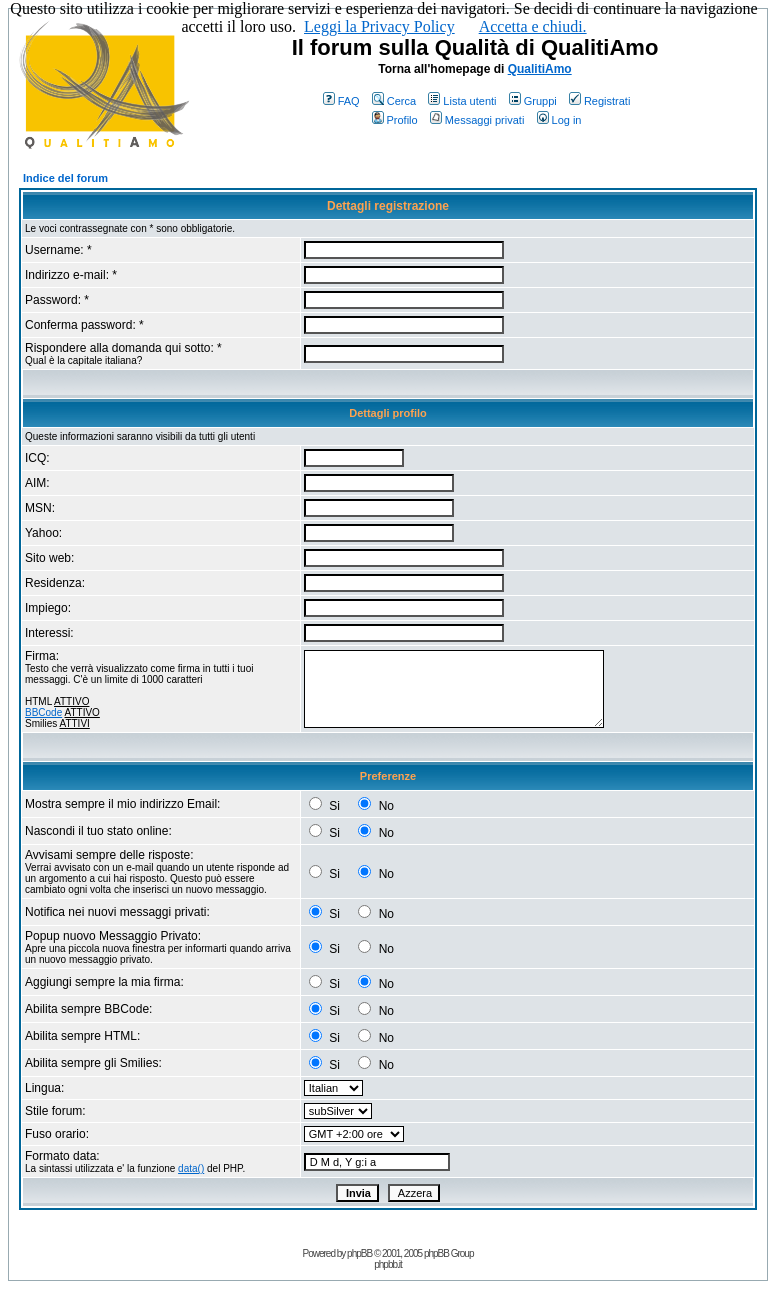 The image size is (768, 1289). I want to click on Accetta e chiudi., so click(533, 26).